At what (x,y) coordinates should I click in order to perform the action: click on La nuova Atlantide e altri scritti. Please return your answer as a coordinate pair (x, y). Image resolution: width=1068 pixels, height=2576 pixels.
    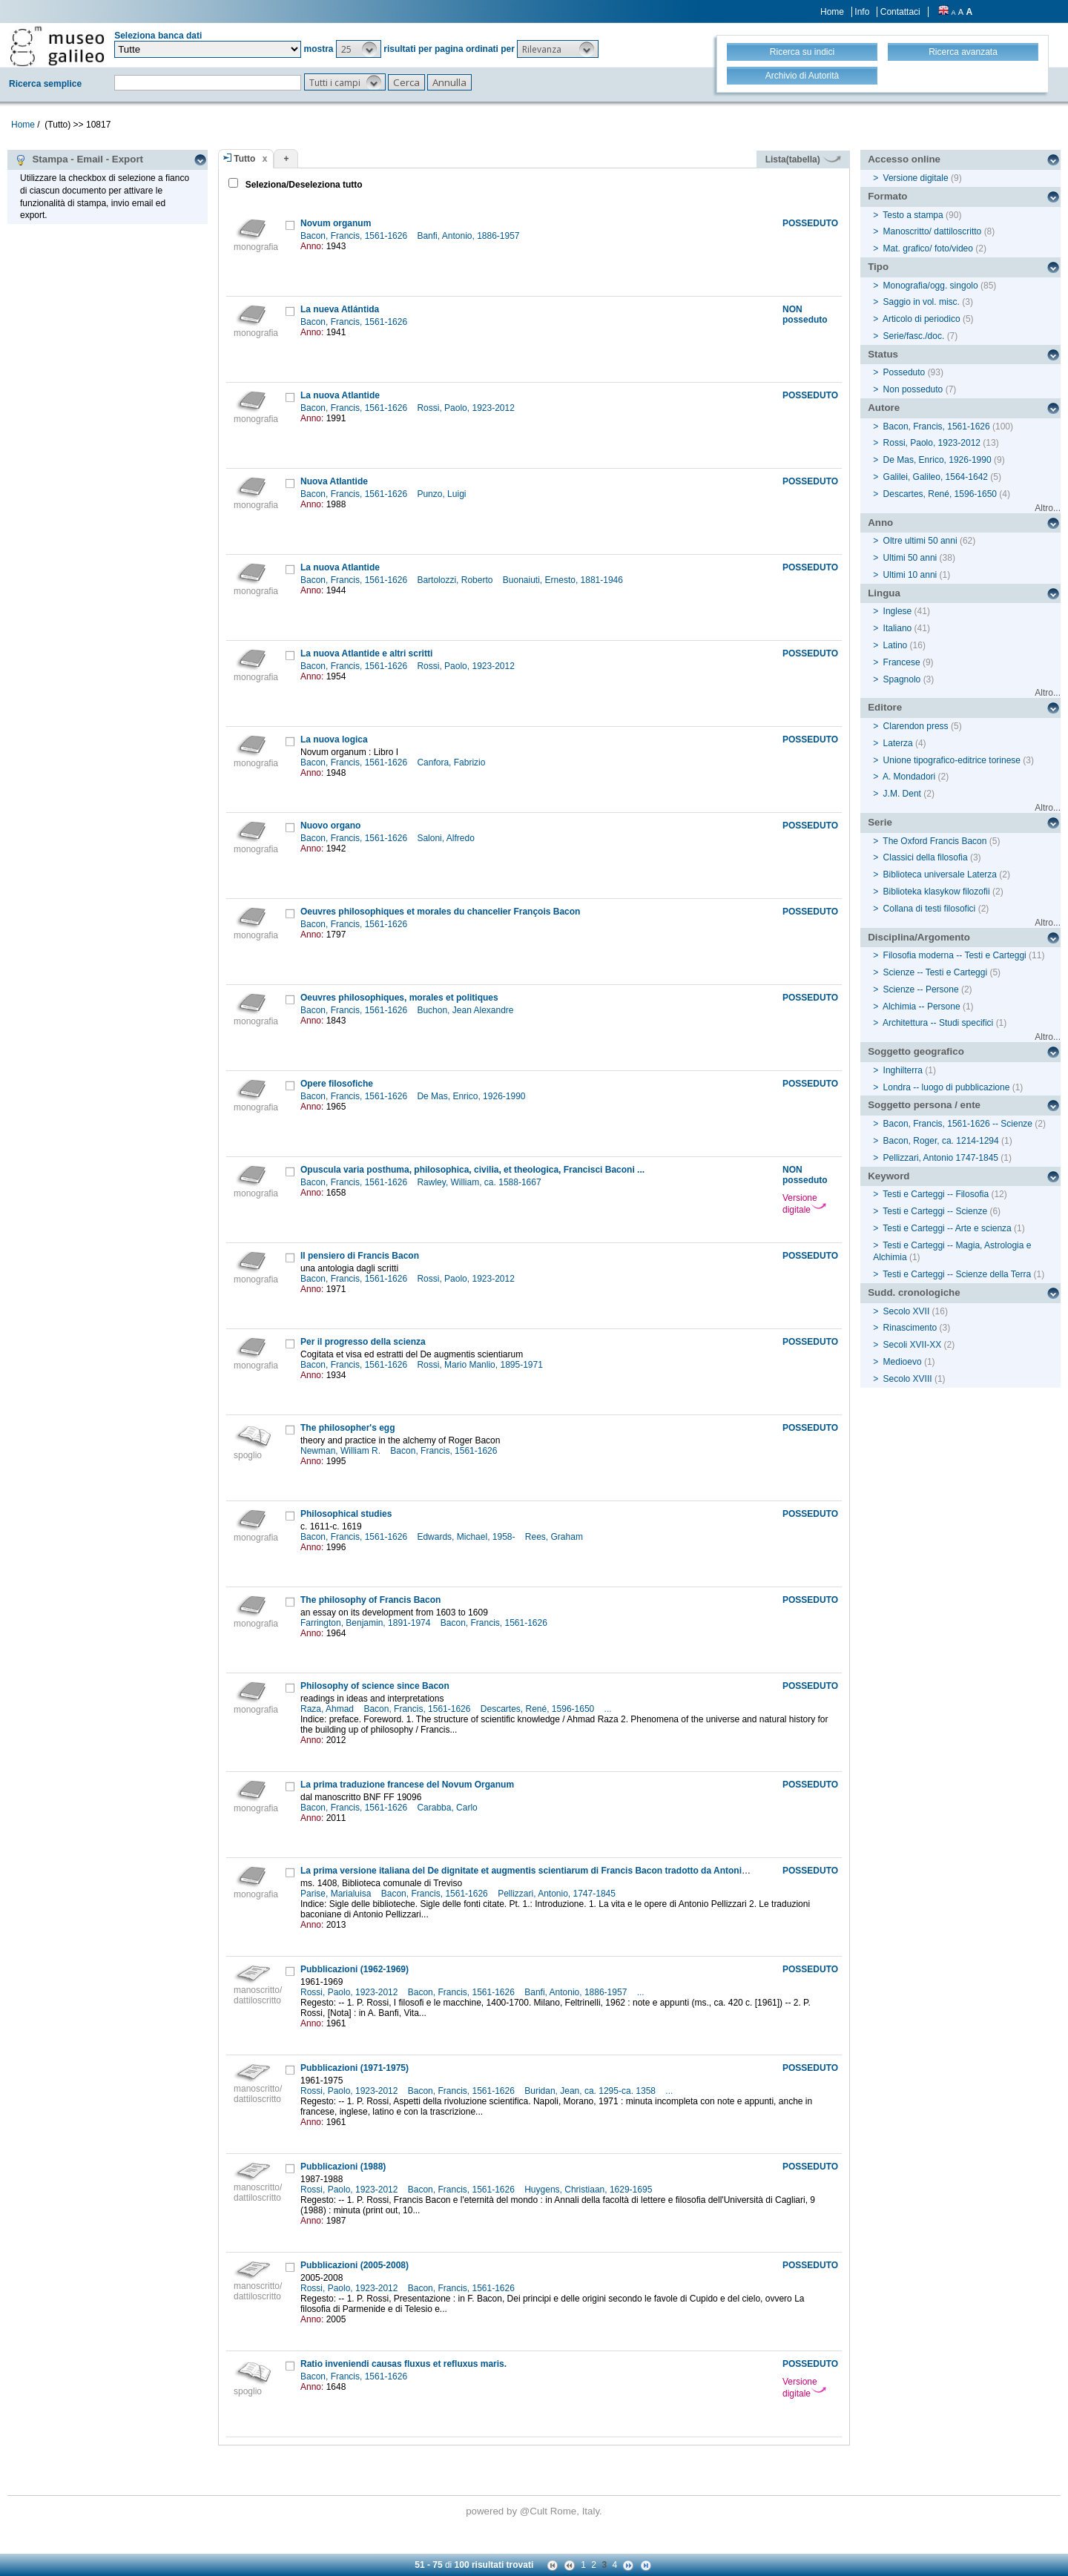
    Looking at the image, I should click on (366, 653).